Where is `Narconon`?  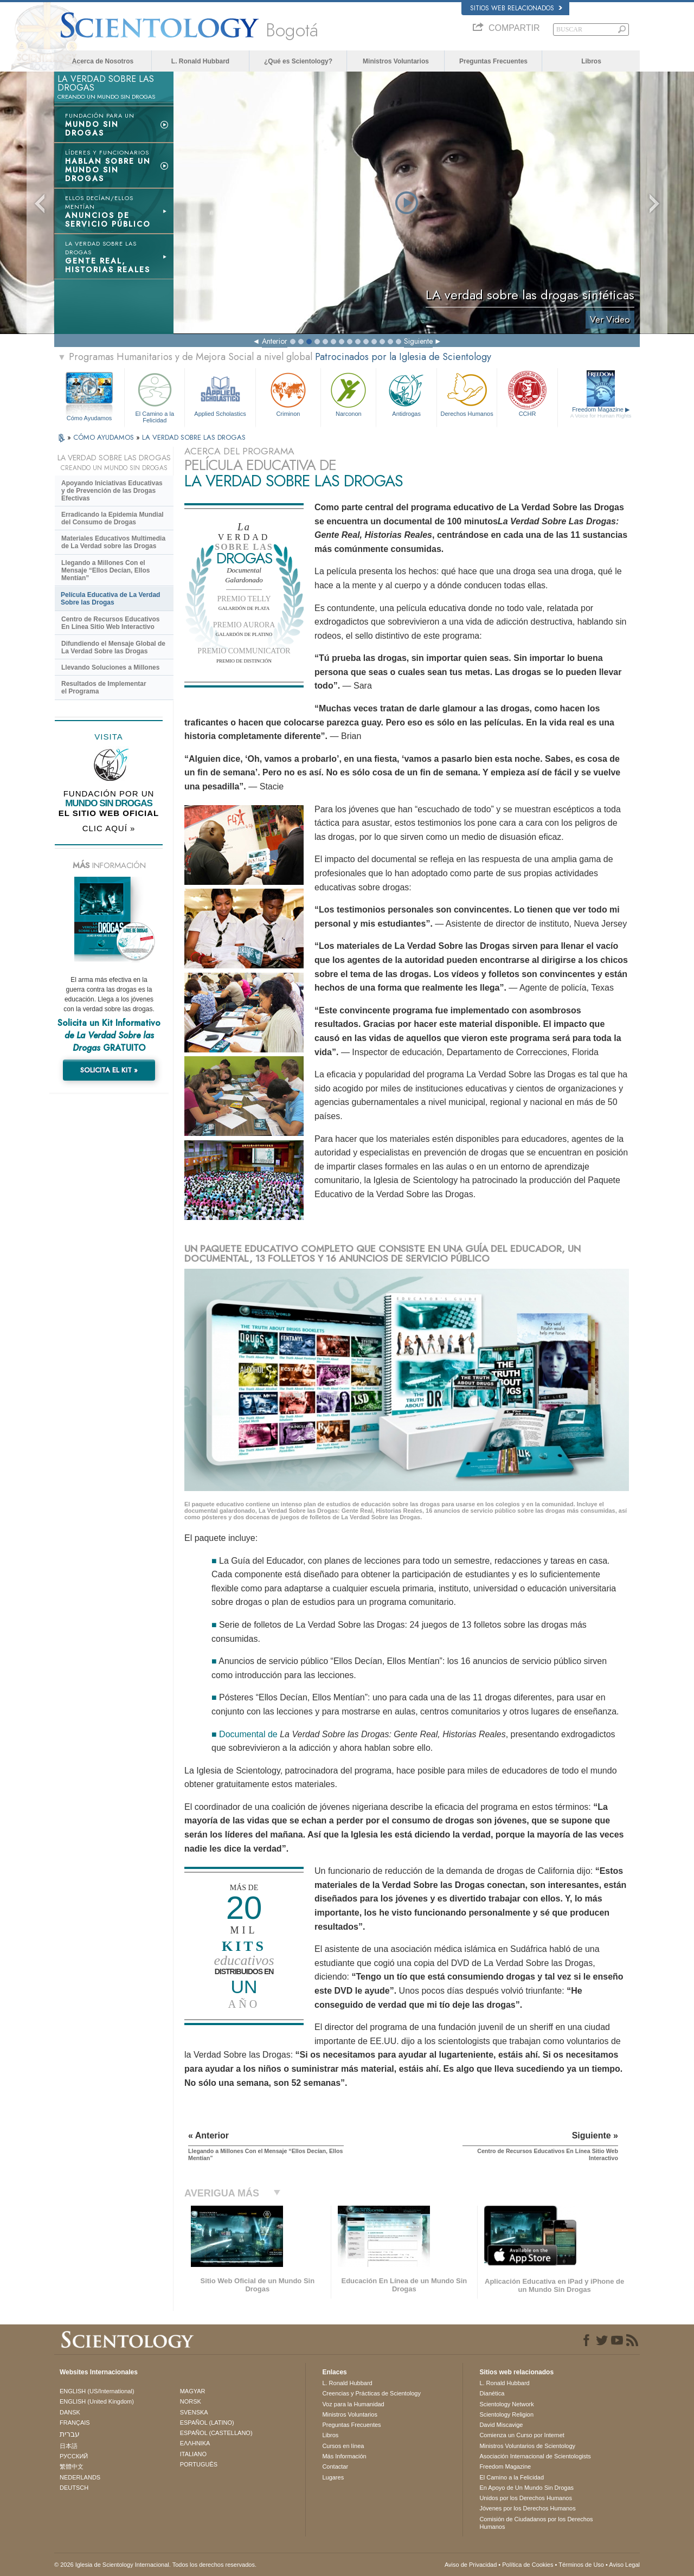 Narconon is located at coordinates (348, 393).